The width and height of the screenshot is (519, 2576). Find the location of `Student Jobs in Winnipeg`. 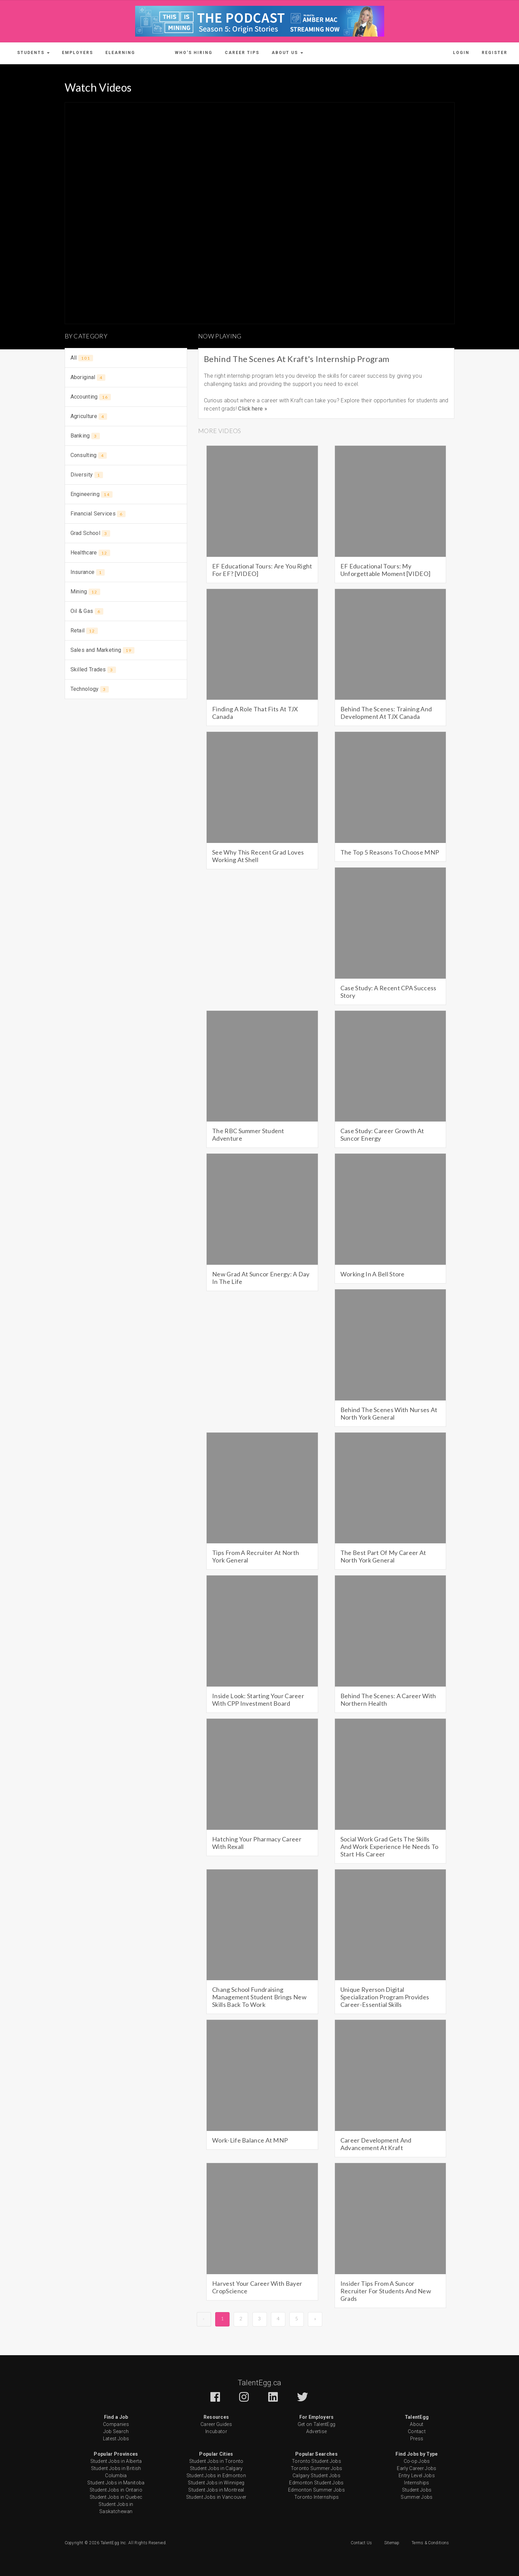

Student Jobs in Winnipeg is located at coordinates (216, 2482).